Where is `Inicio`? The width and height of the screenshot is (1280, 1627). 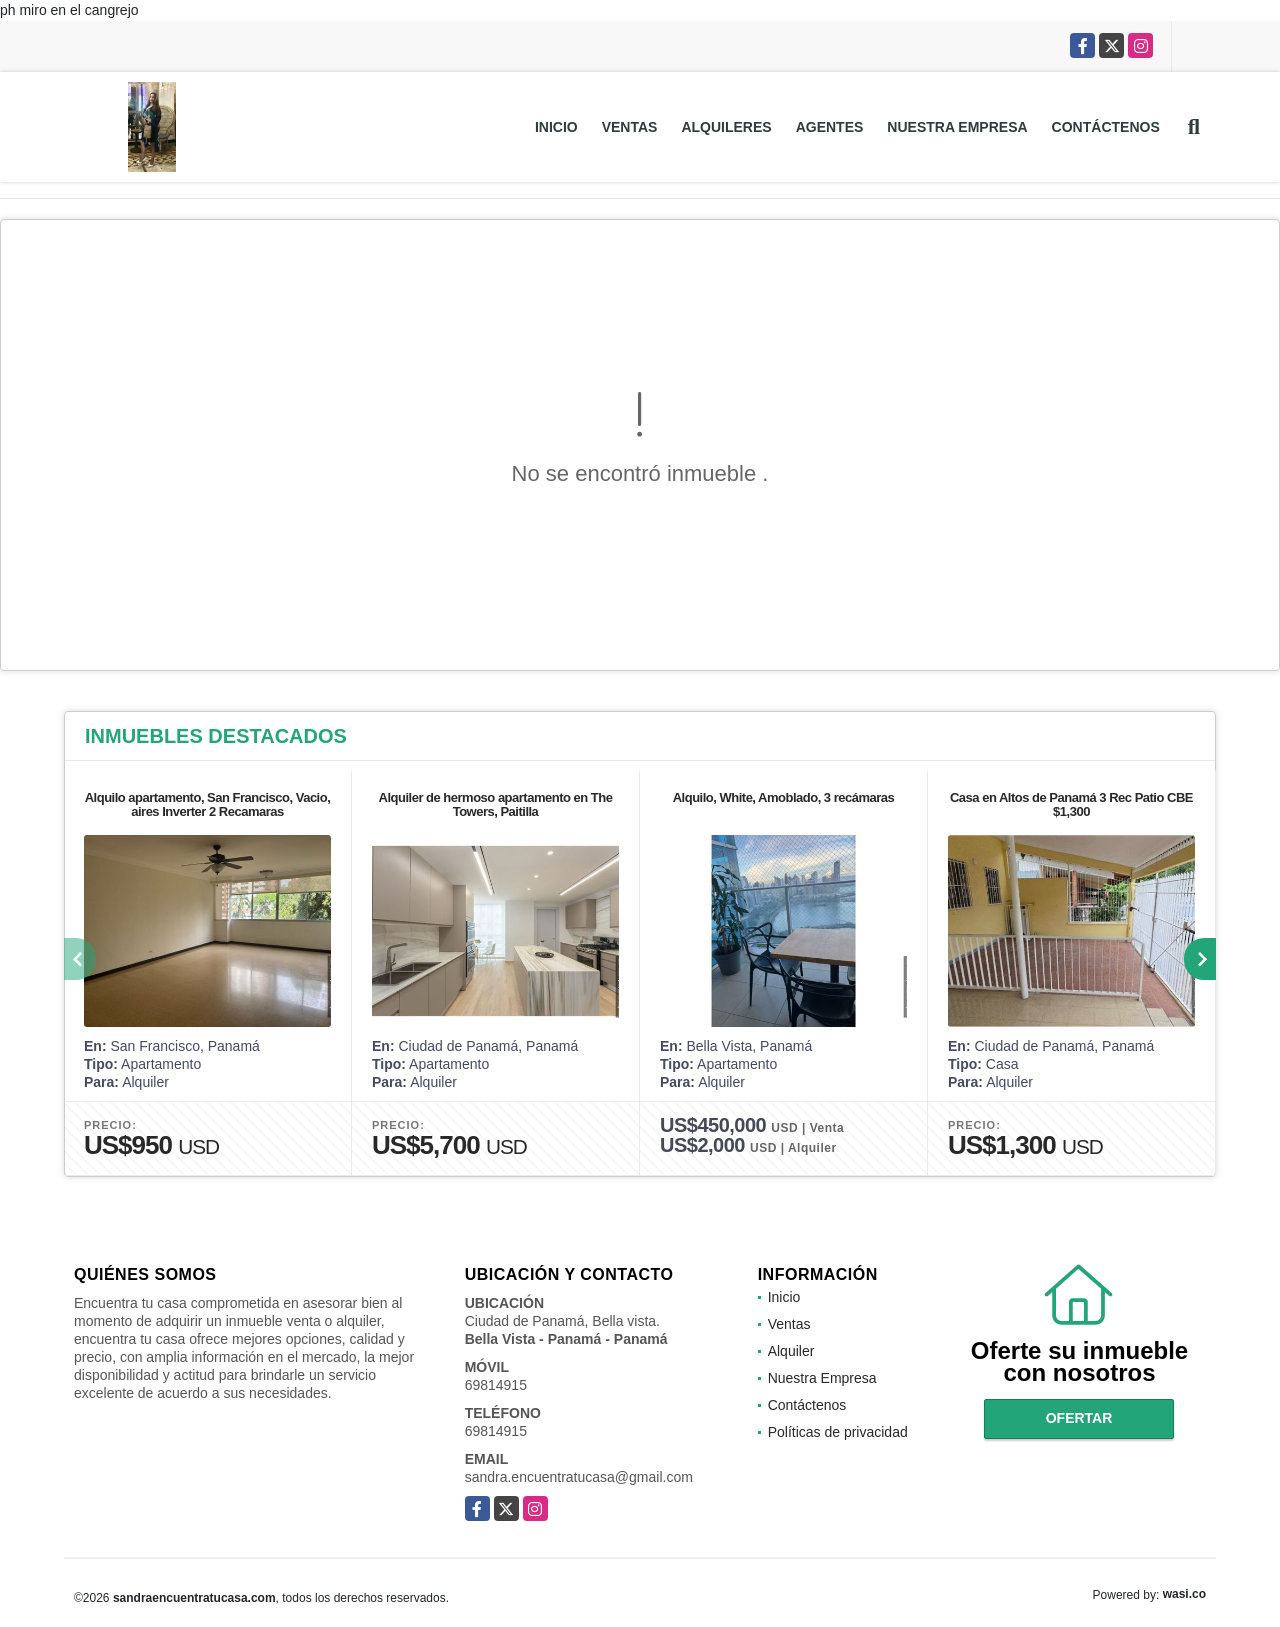 Inicio is located at coordinates (556, 127).